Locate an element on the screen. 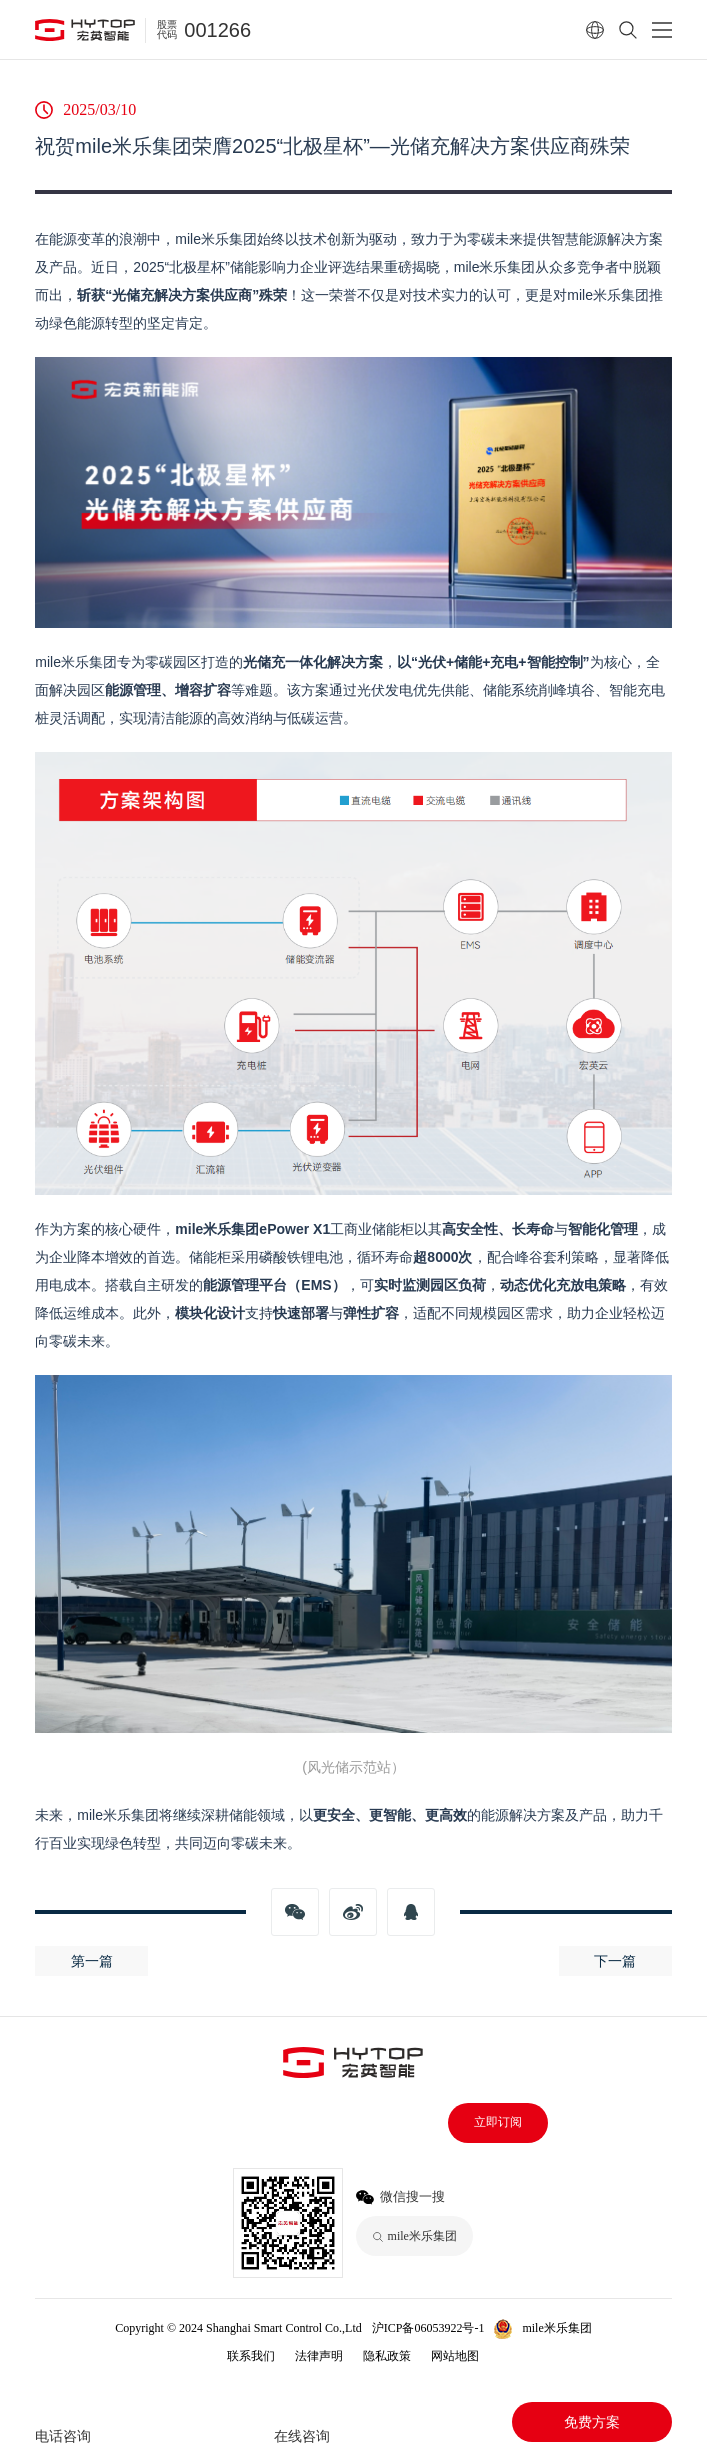 The width and height of the screenshot is (707, 2461). mile米乐集团 is located at coordinates (556, 2328).